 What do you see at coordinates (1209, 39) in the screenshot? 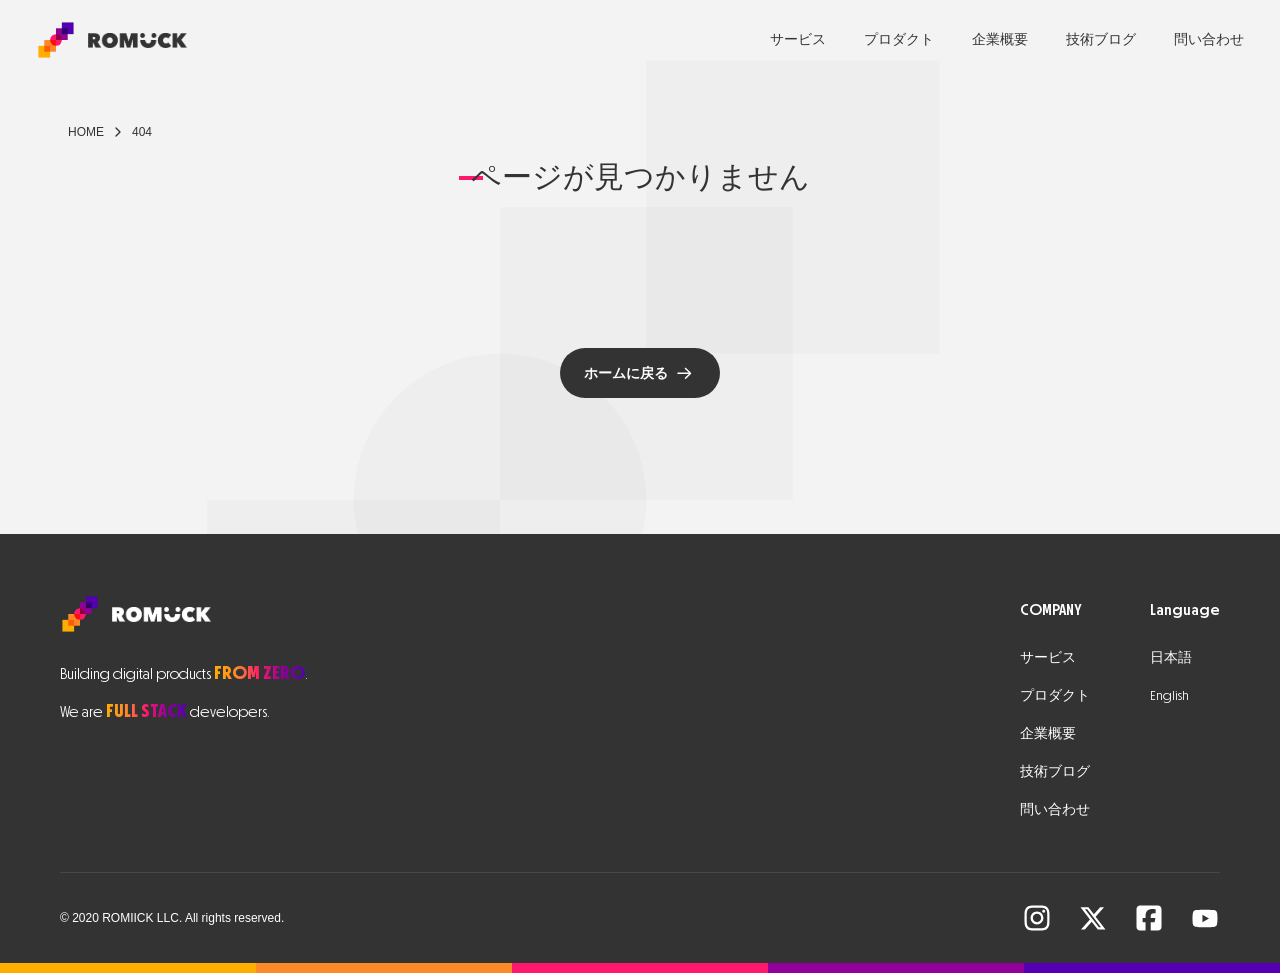
I see `問い合わせ` at bounding box center [1209, 39].